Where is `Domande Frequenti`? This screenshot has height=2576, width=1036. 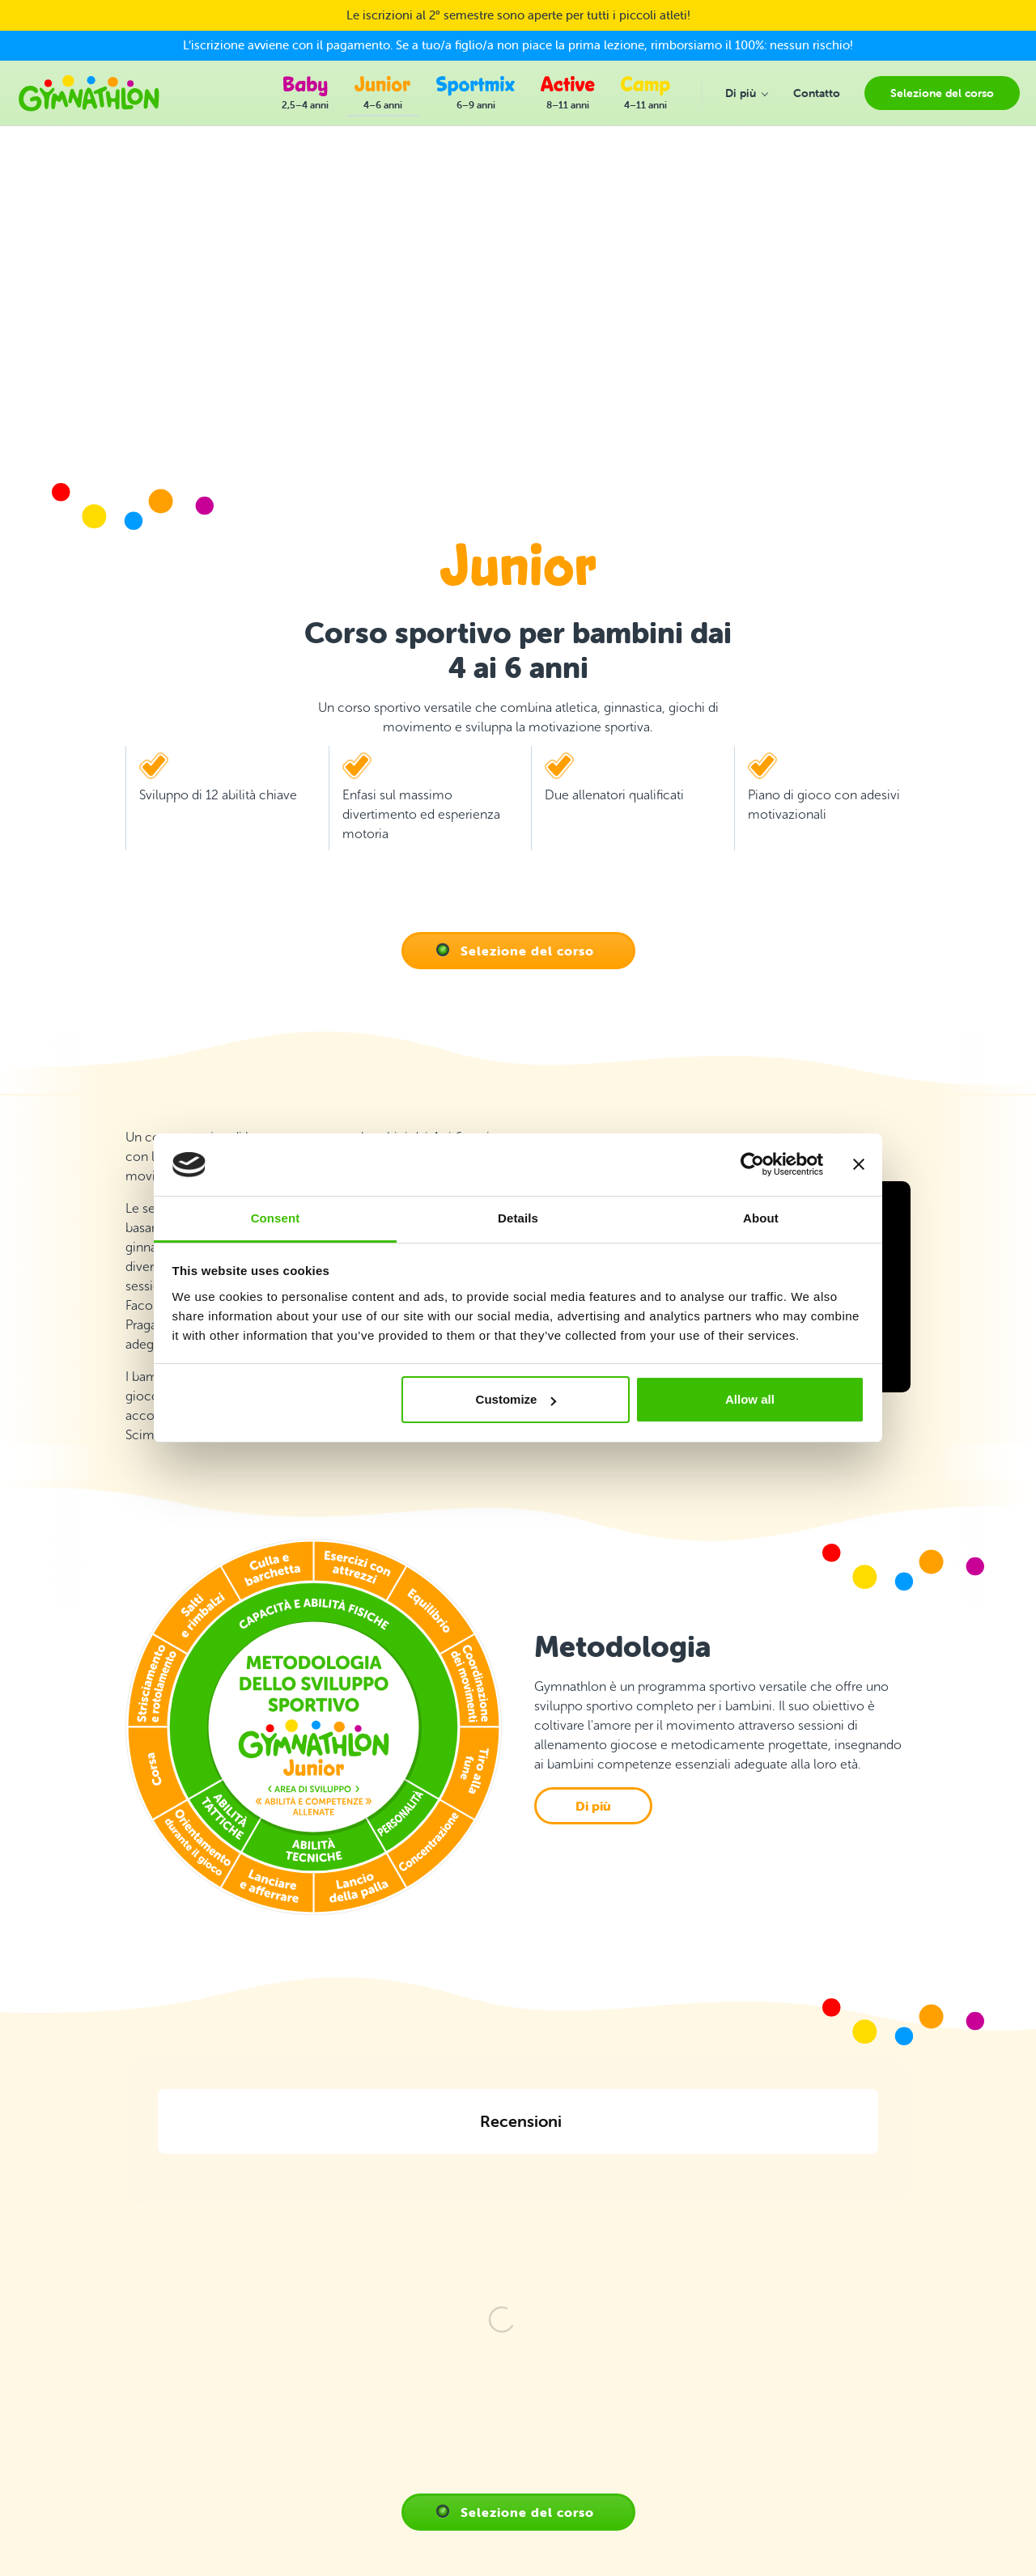 Domande Frequenti is located at coordinates (373, 2341).